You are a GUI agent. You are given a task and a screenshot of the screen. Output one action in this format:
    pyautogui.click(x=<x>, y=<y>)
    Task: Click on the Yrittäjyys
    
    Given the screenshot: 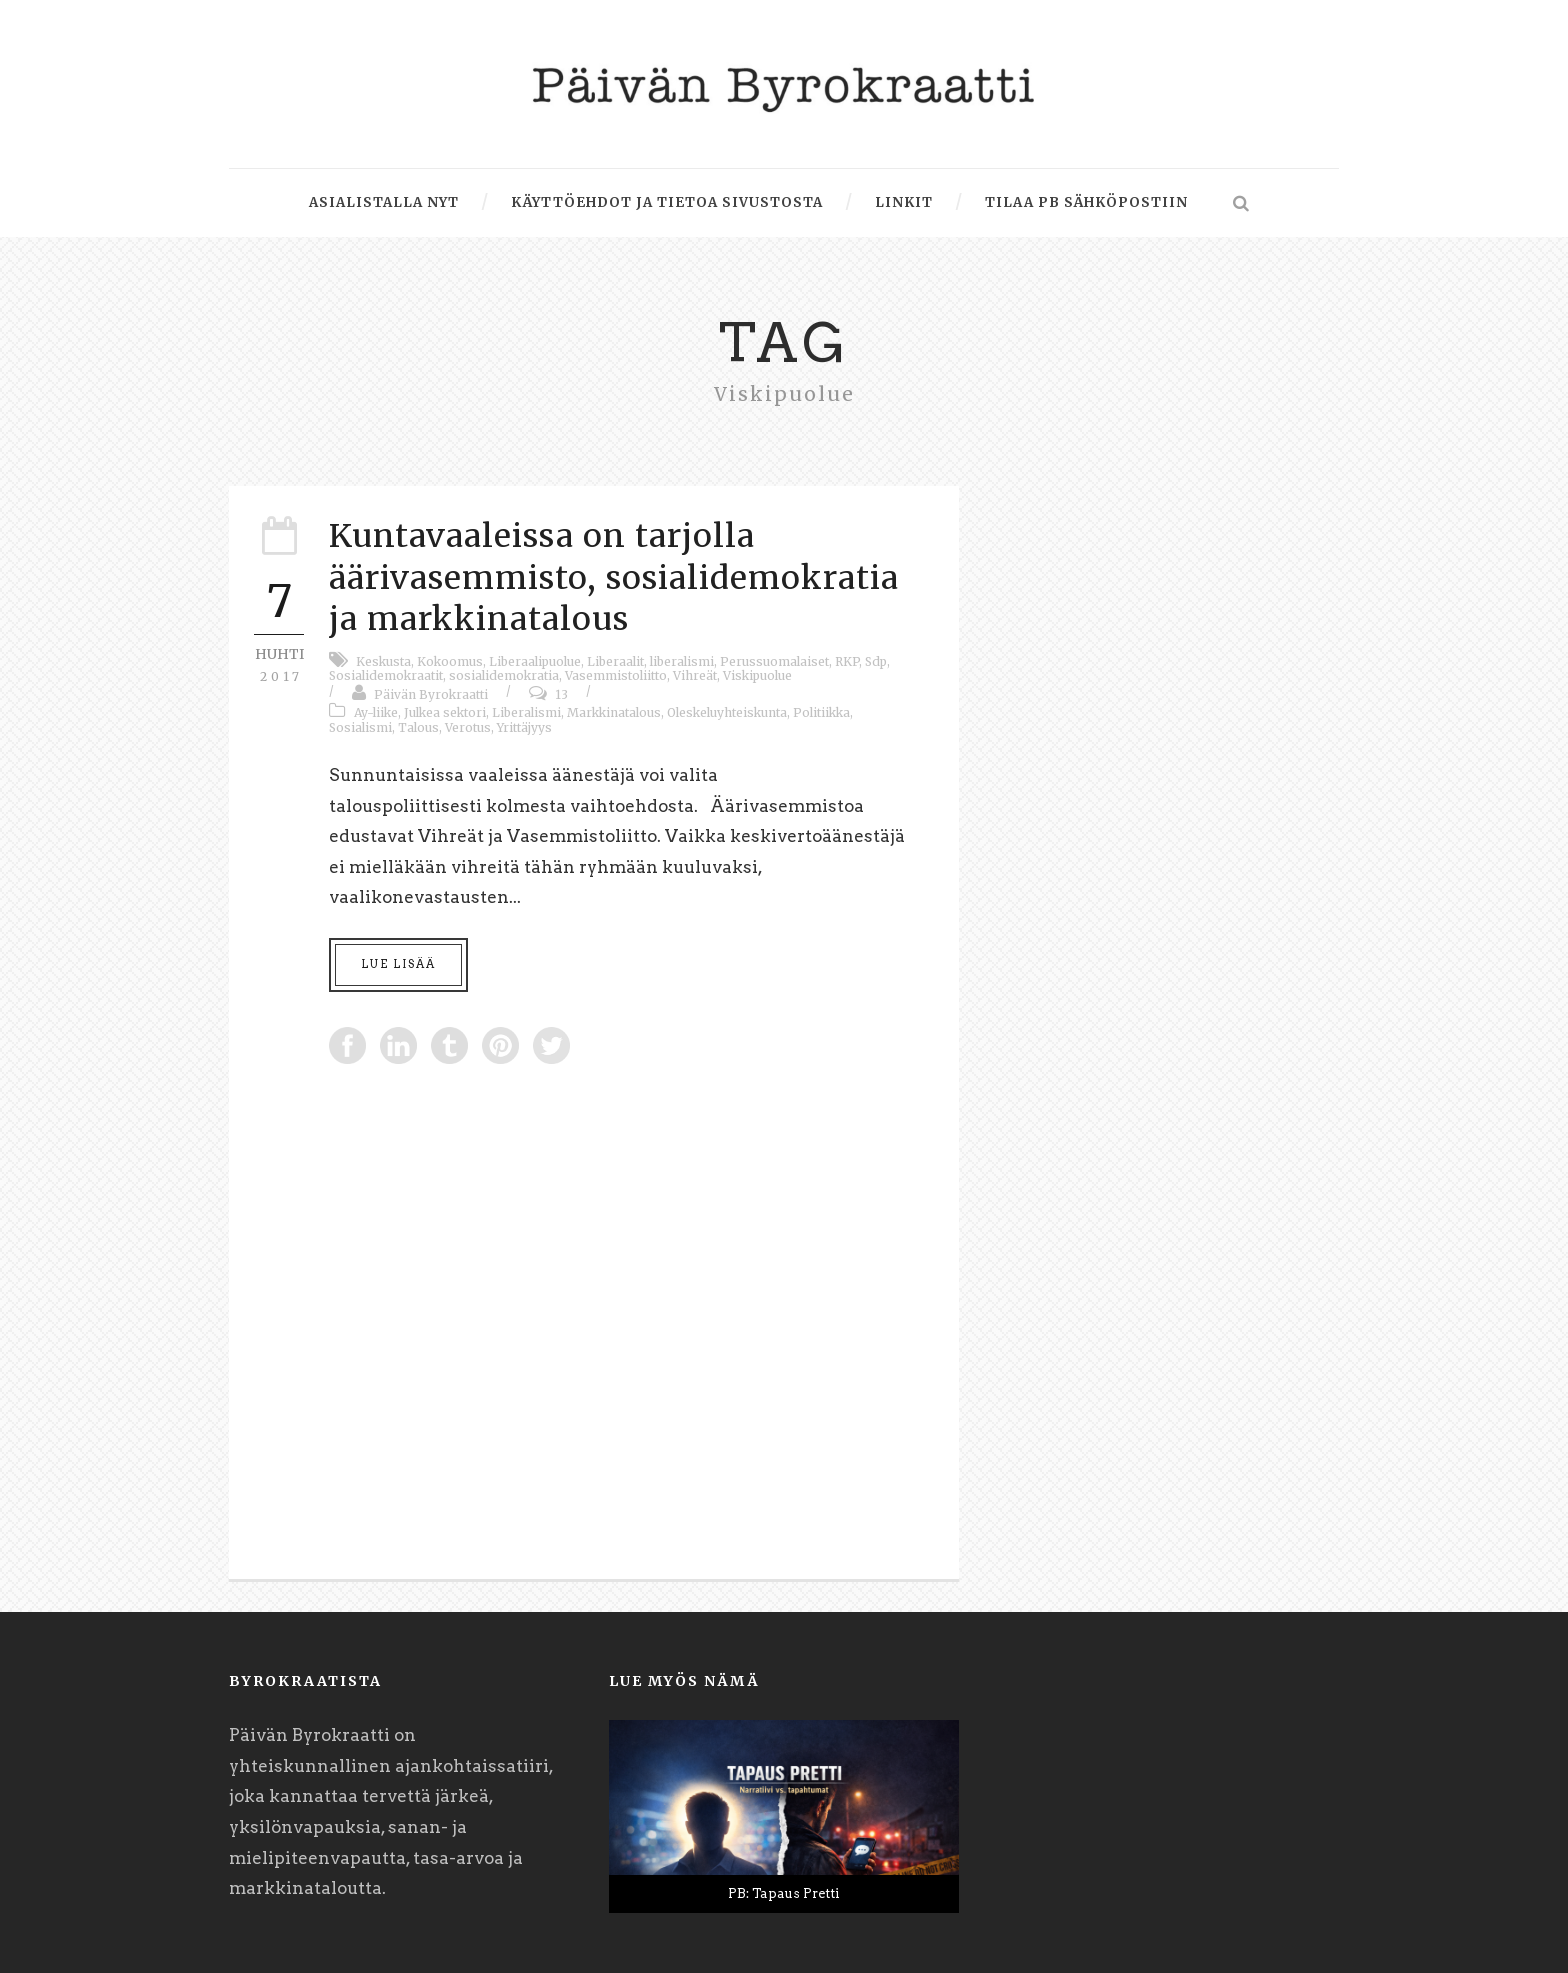 What is the action you would take?
    pyautogui.click(x=524, y=727)
    